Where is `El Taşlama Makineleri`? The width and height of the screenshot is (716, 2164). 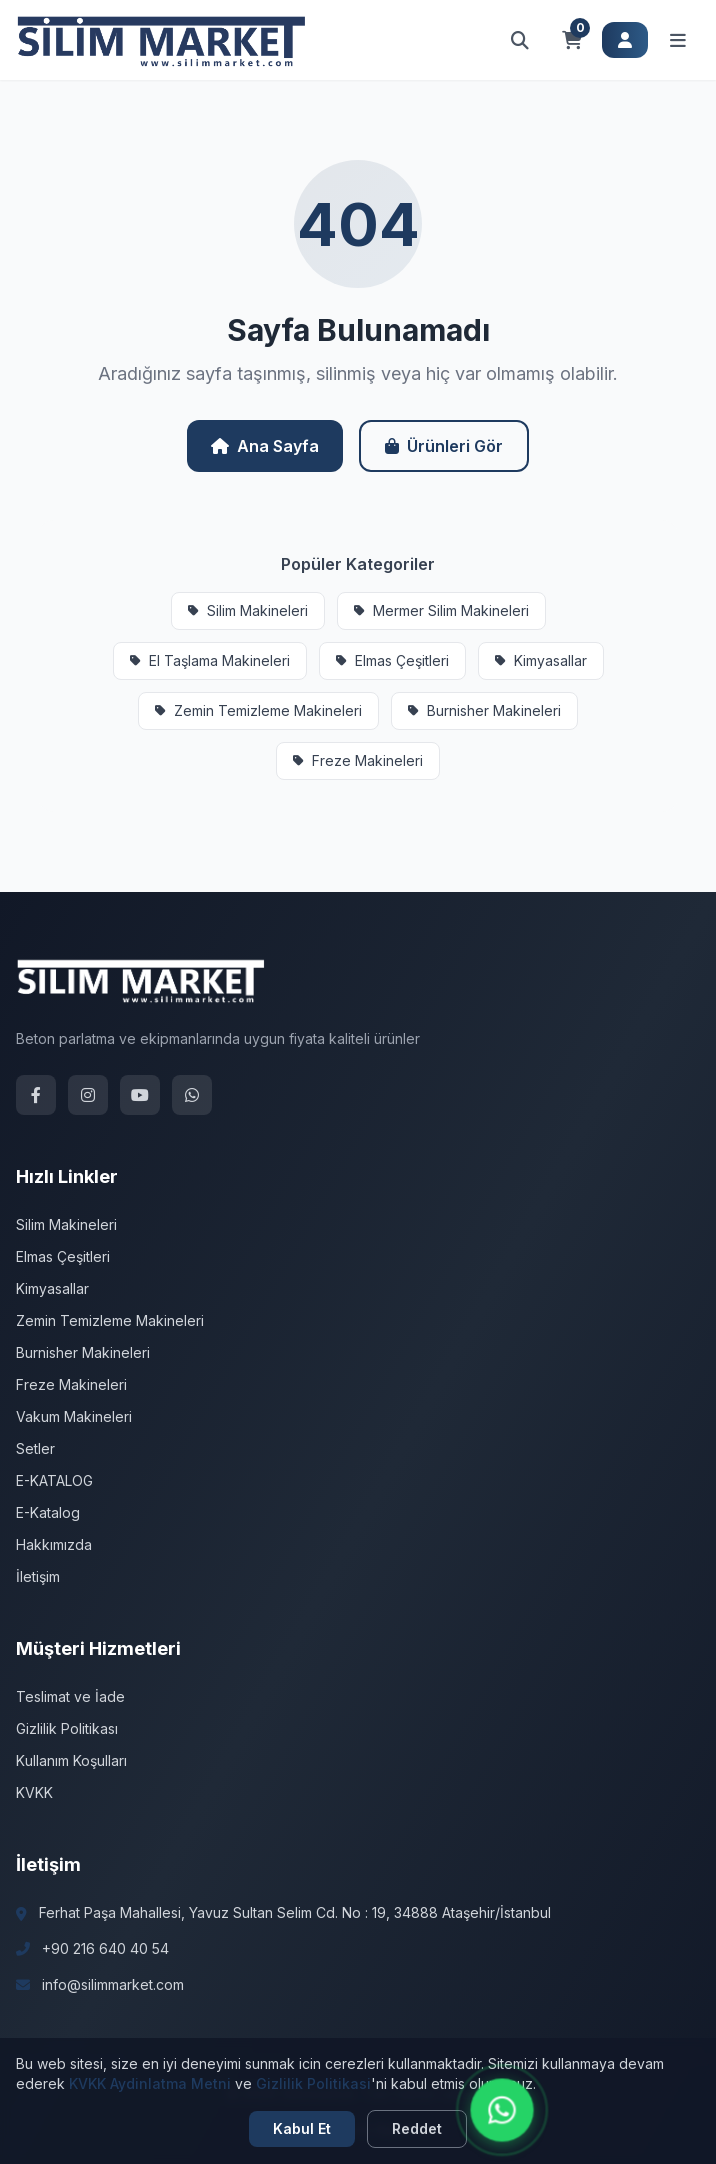
El Taşlama Makineleri is located at coordinates (210, 660).